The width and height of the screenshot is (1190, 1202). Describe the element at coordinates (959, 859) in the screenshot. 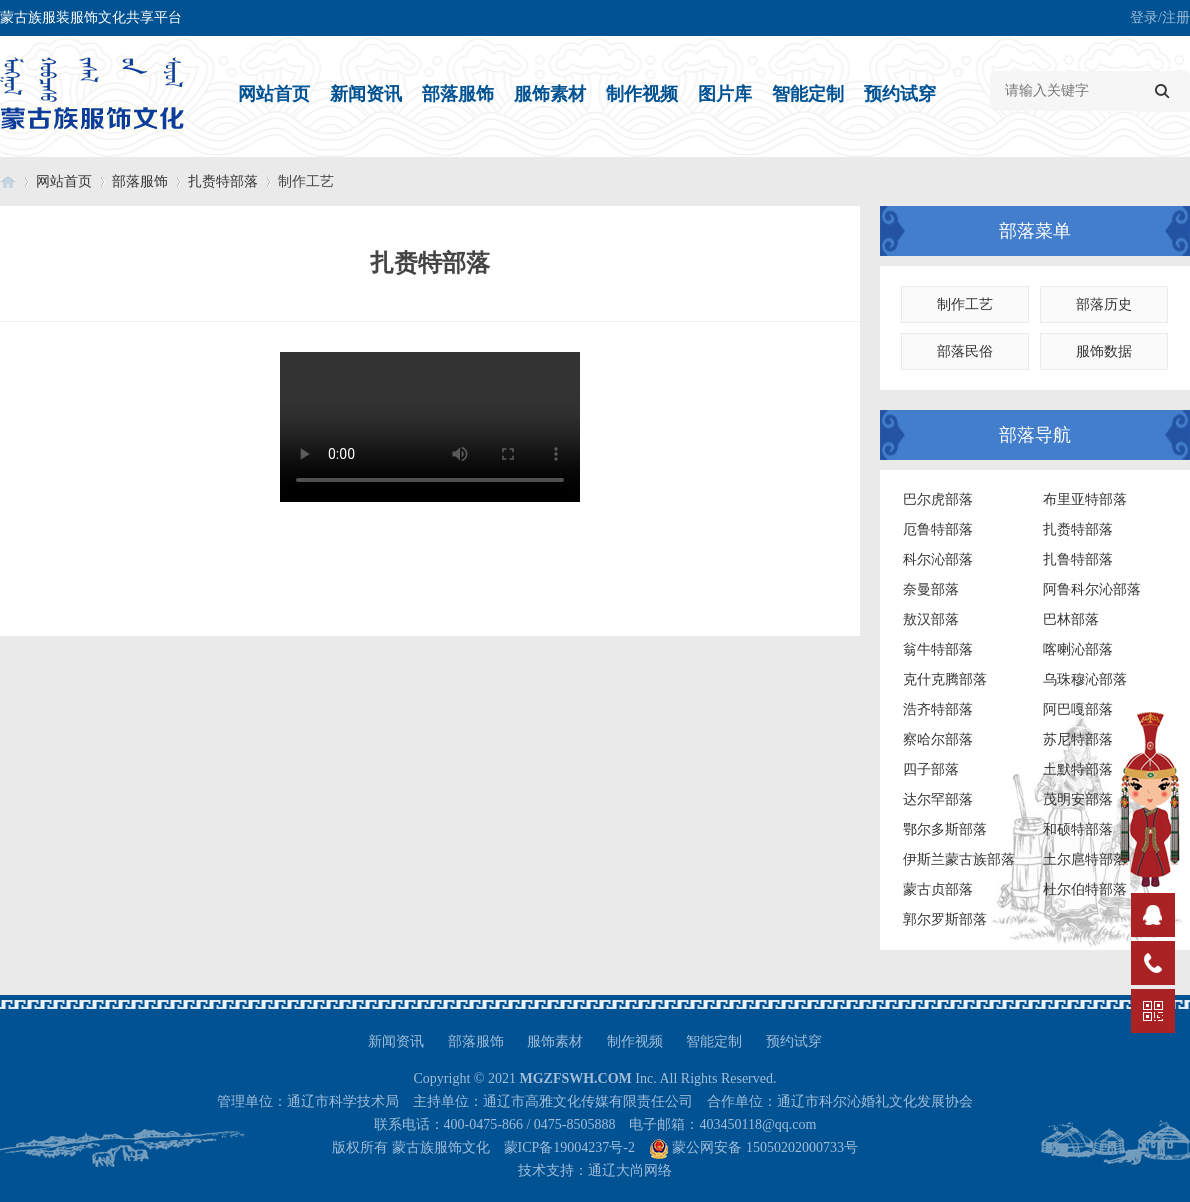

I see `伊斯兰蒙古族部落` at that location.